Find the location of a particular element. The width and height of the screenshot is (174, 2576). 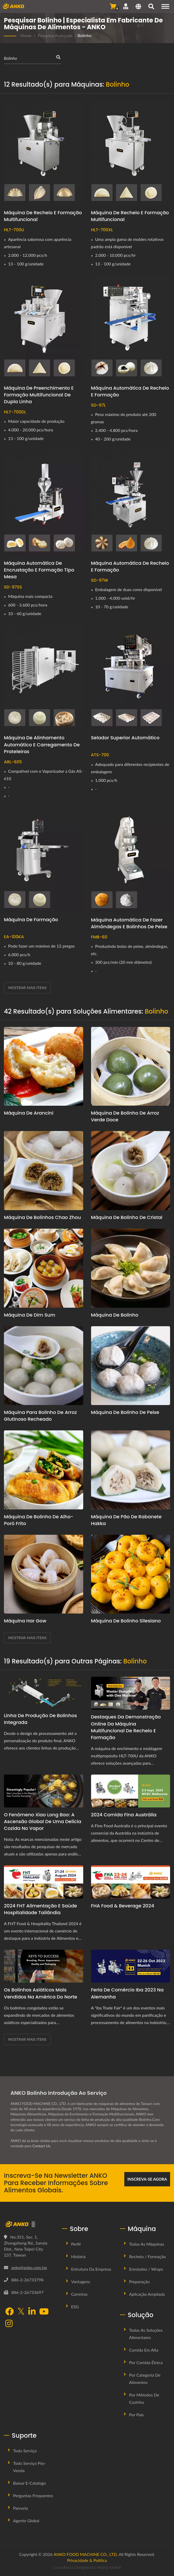

Recheio / Formação is located at coordinates (147, 2256).